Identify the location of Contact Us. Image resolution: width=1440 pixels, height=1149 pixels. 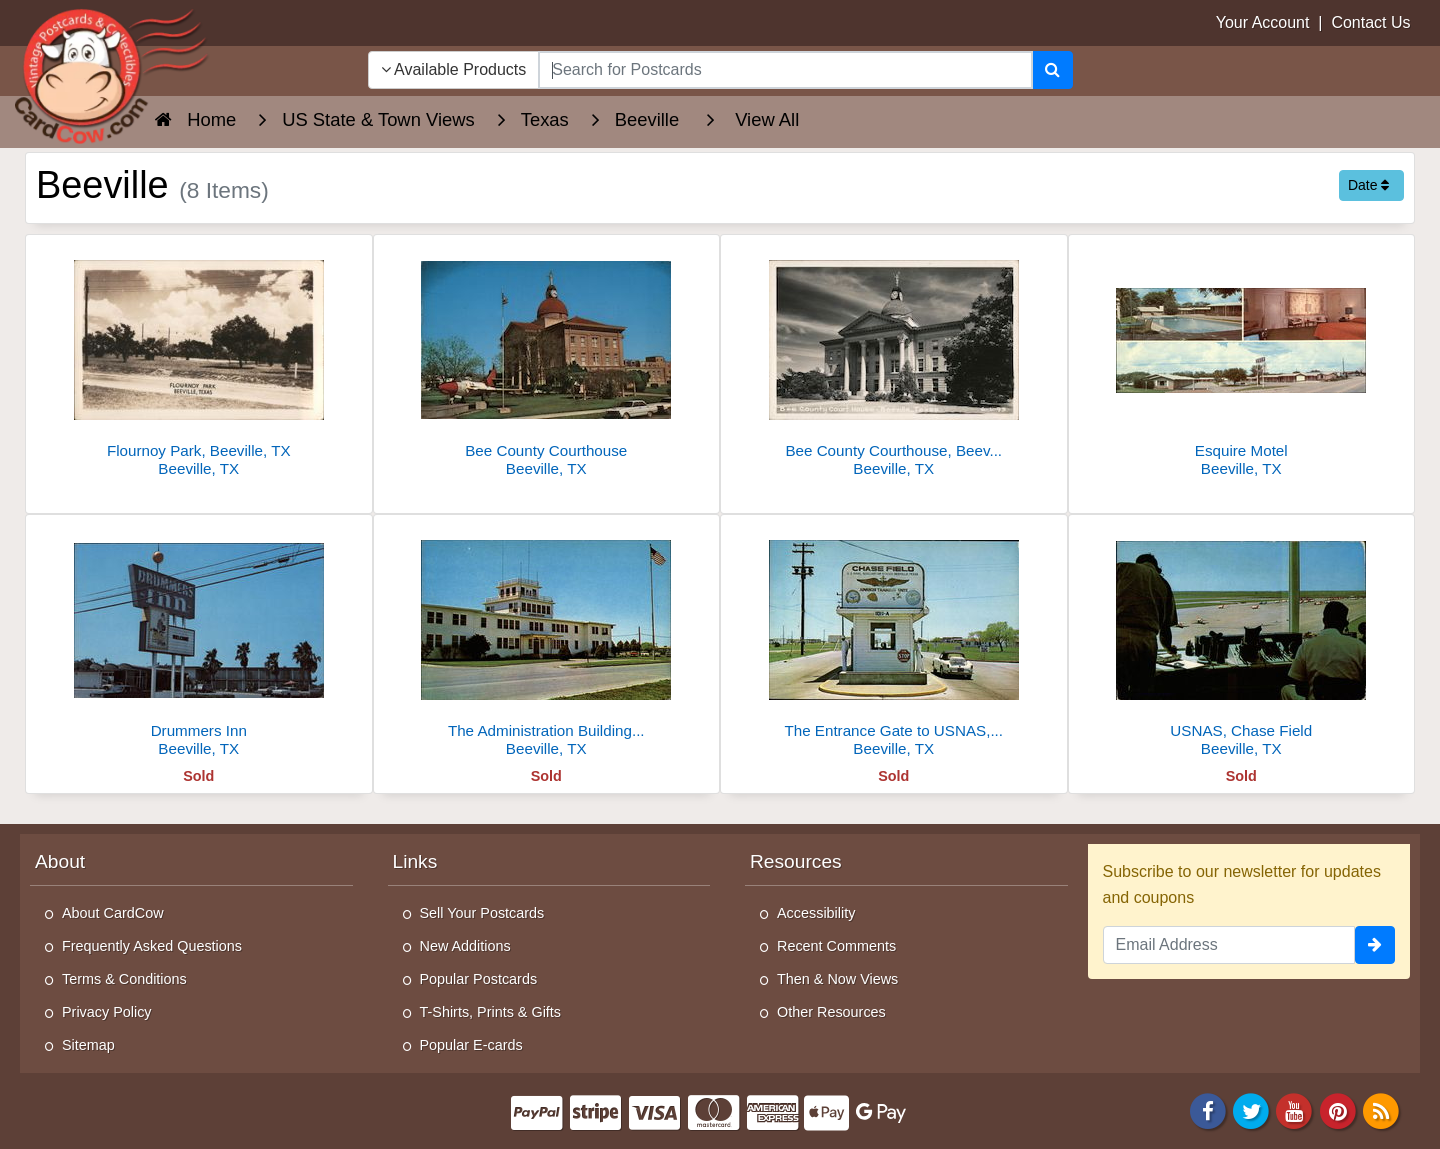
(1370, 22).